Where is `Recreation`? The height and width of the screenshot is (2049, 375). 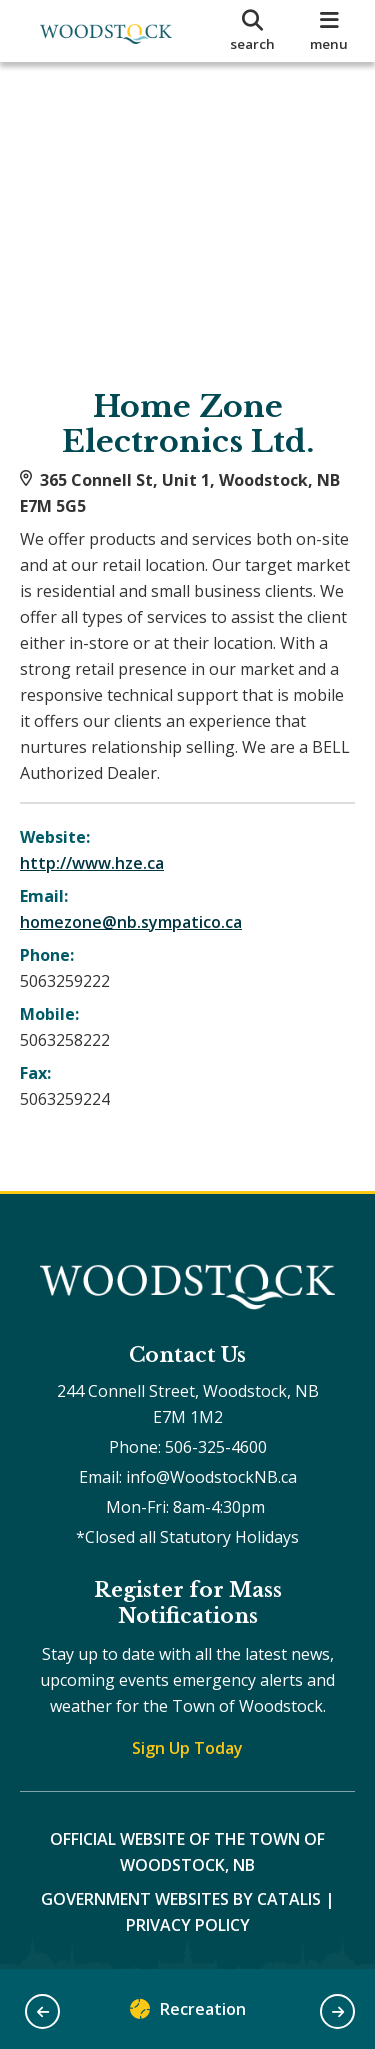 Recreation is located at coordinates (188, 2013).